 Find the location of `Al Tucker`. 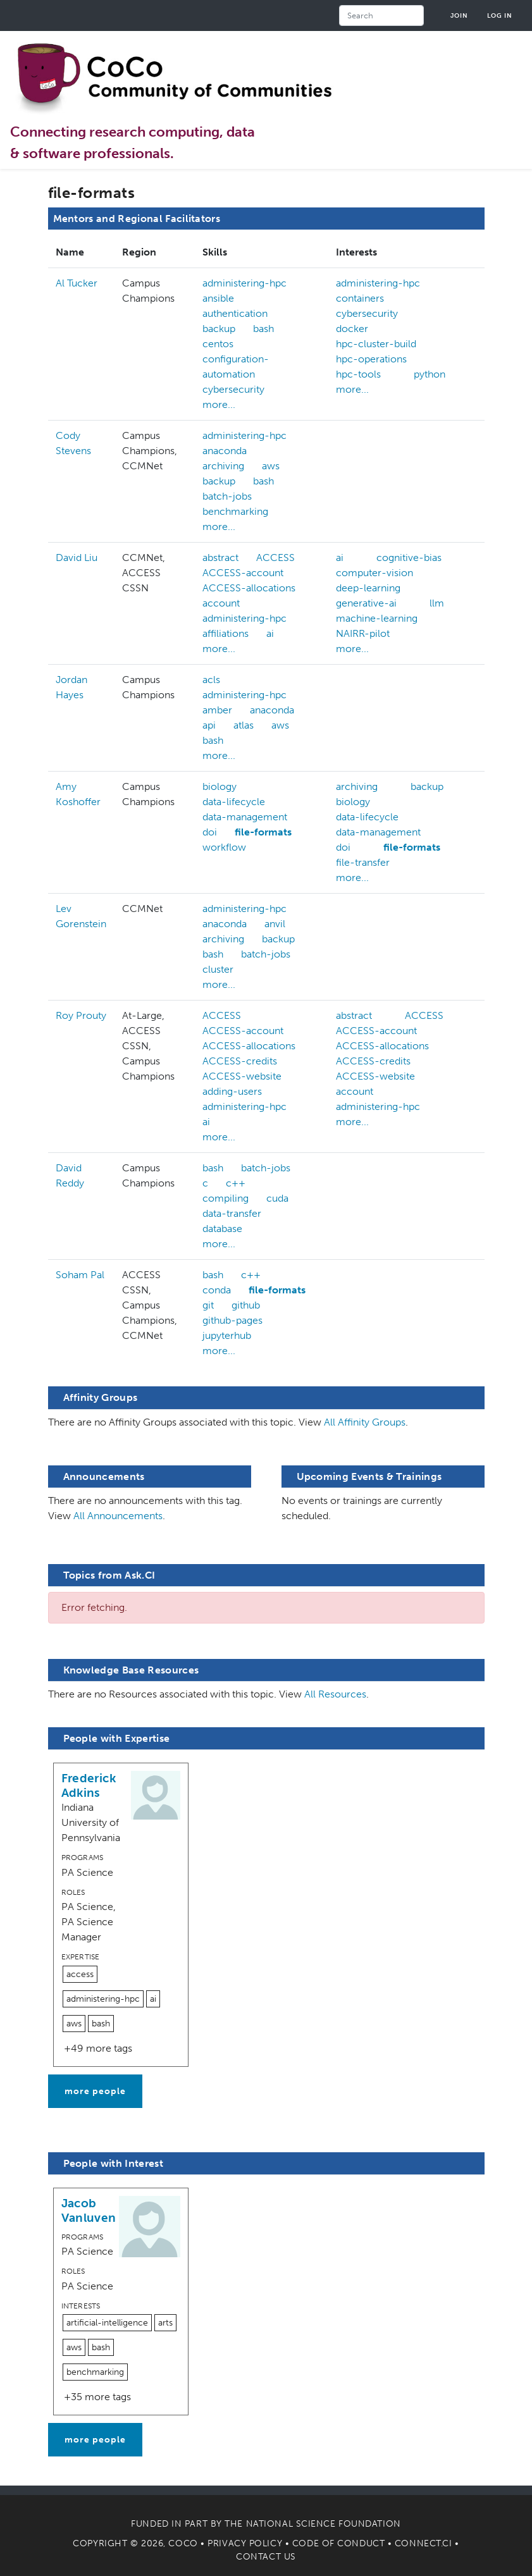

Al Tucker is located at coordinates (76, 283).